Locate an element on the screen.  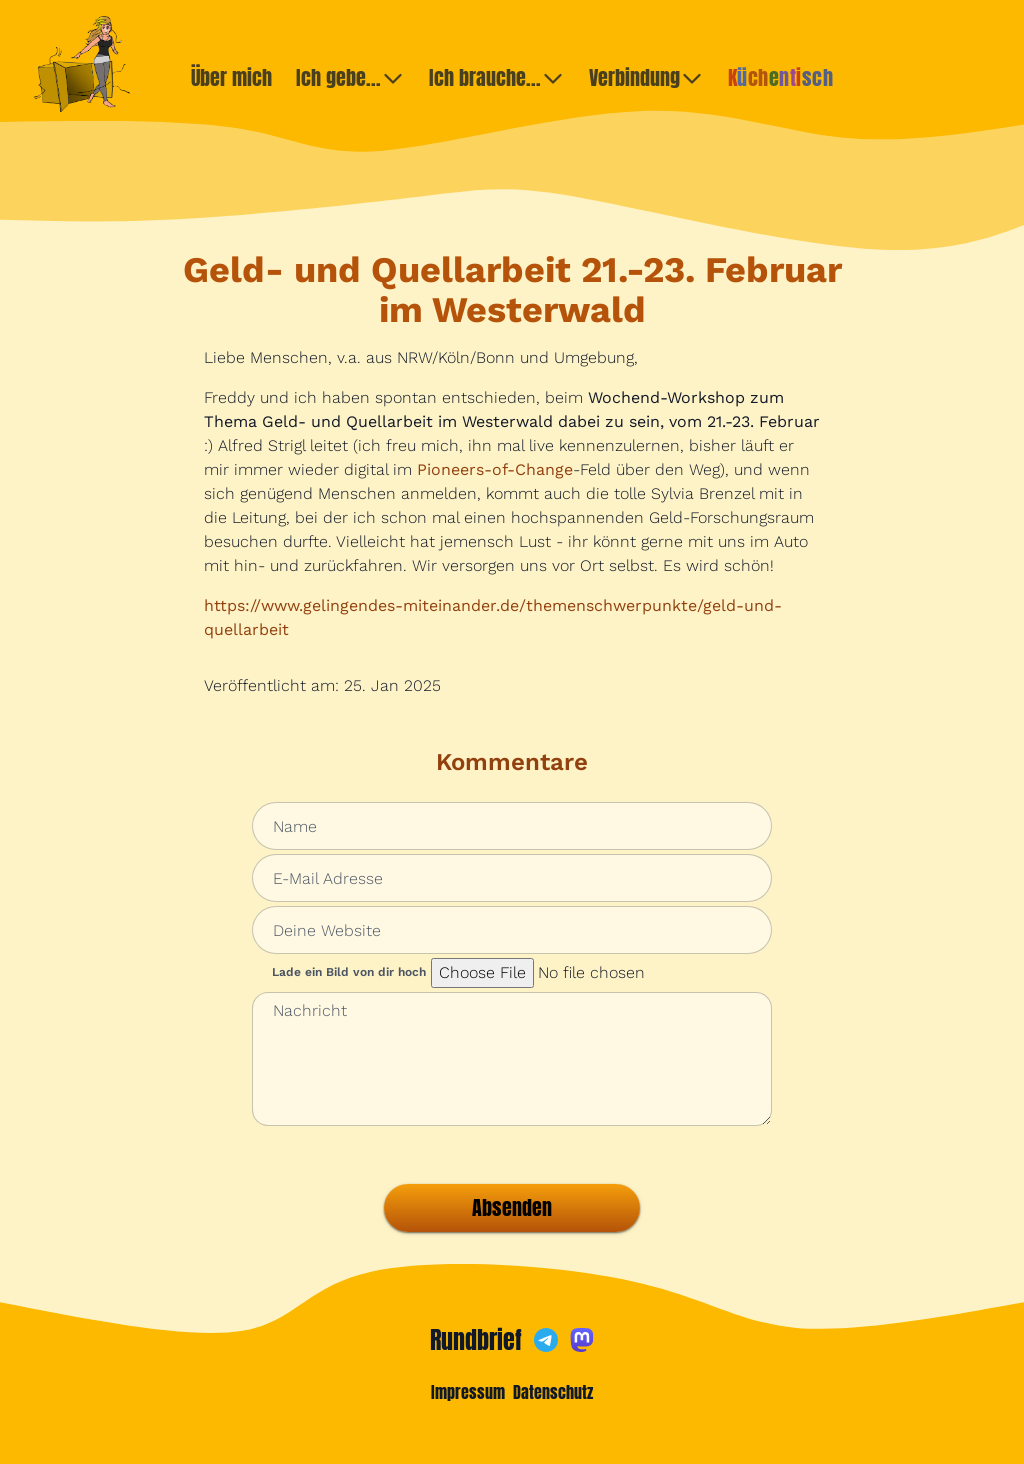
Datenschutz is located at coordinates (553, 1392).